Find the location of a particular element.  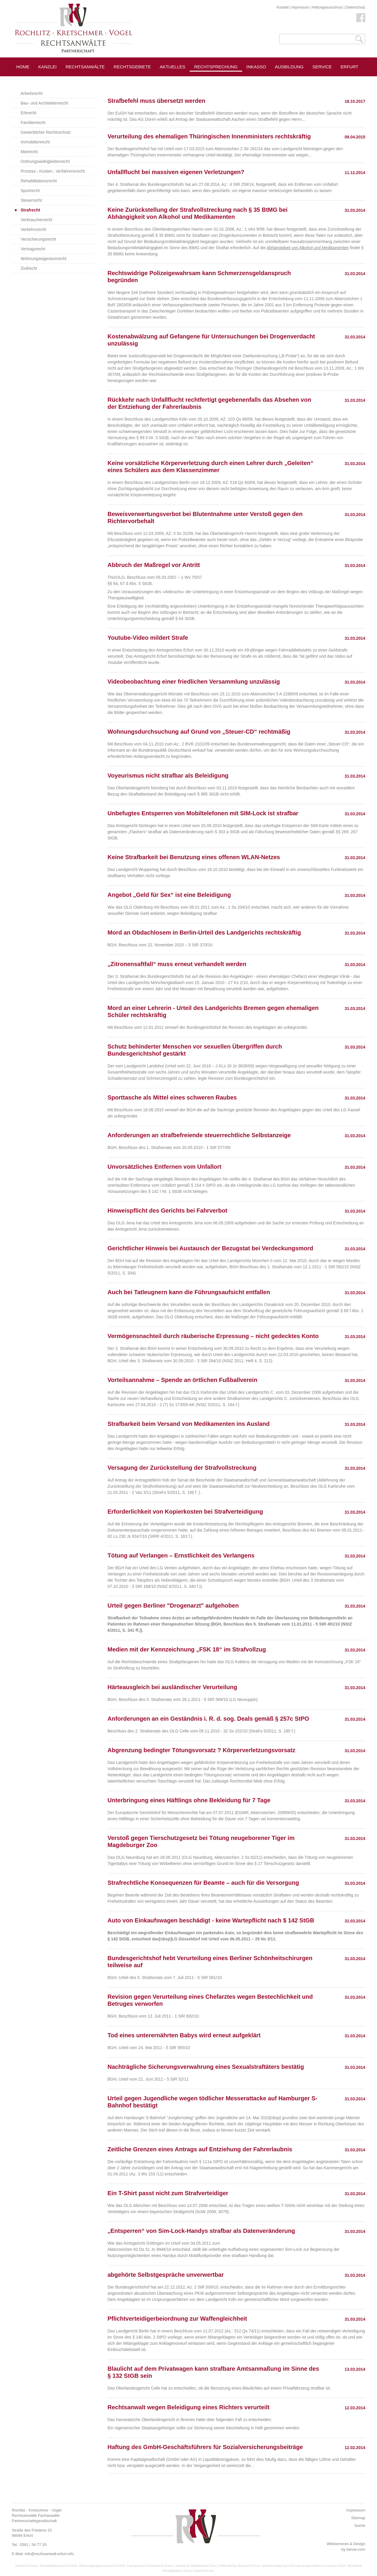

Impressum is located at coordinates (300, 7).